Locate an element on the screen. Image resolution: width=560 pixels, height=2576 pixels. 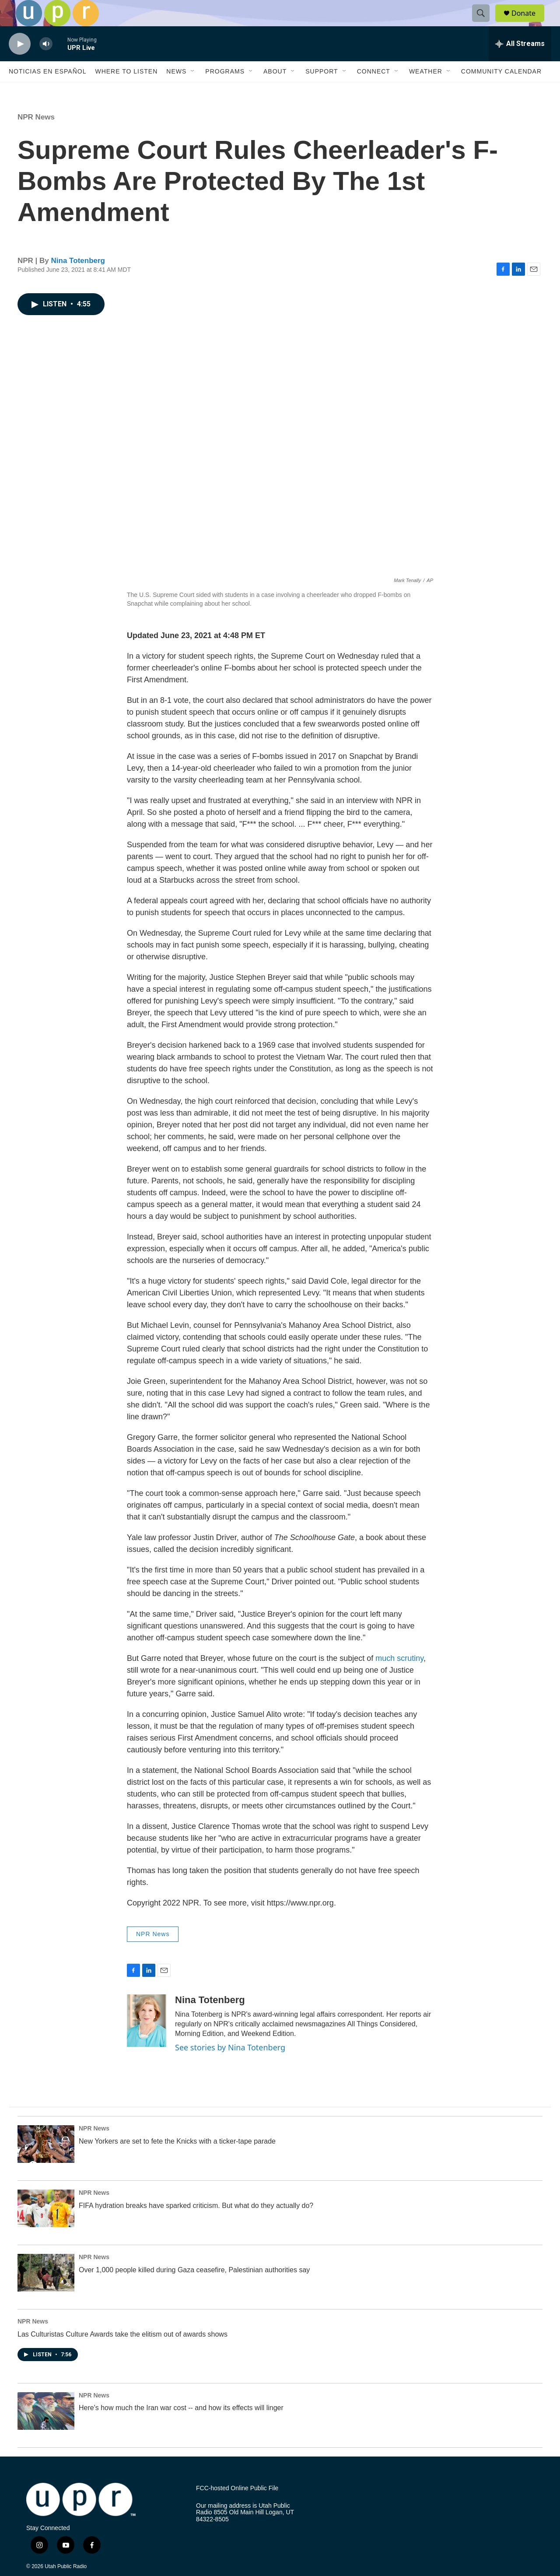
Support is located at coordinates (321, 91).